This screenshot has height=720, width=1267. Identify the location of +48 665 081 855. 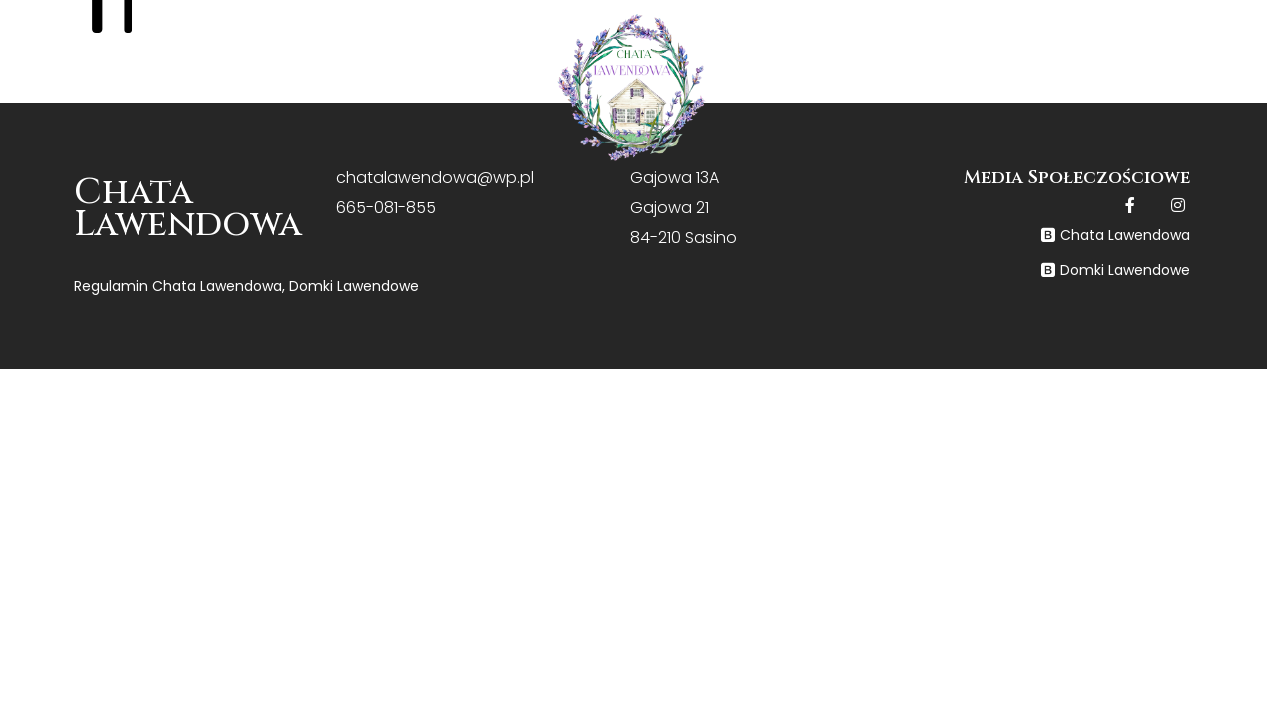
(1184, 30).